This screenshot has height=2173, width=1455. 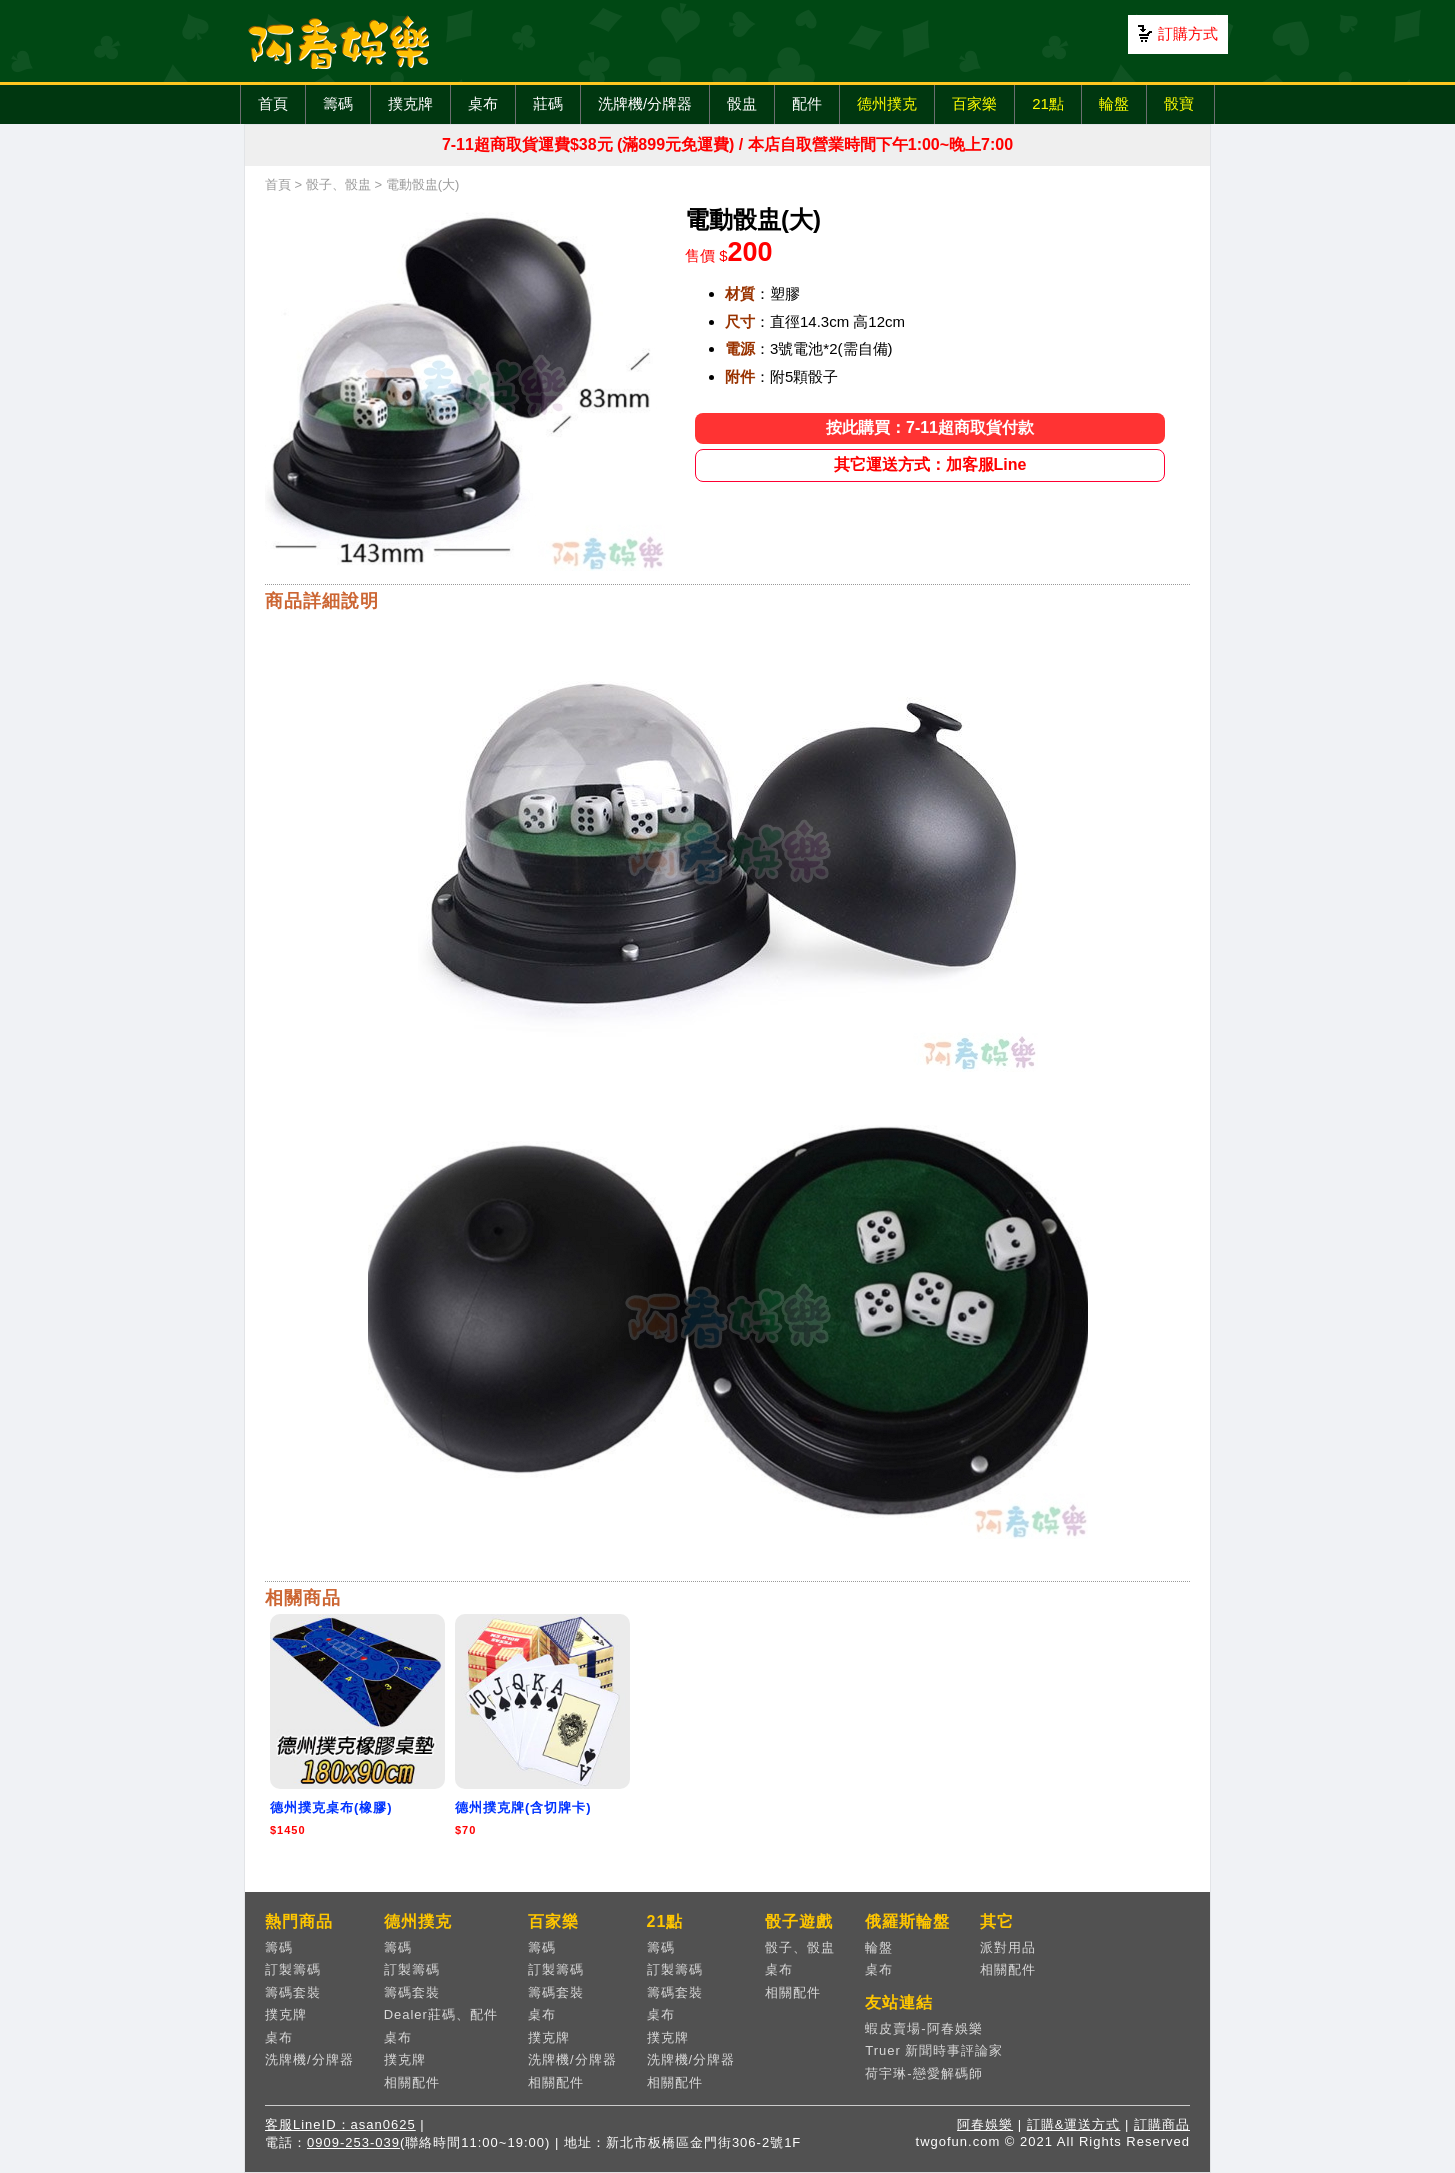 What do you see at coordinates (441, 2014) in the screenshot?
I see `Dealer莊碼、配件` at bounding box center [441, 2014].